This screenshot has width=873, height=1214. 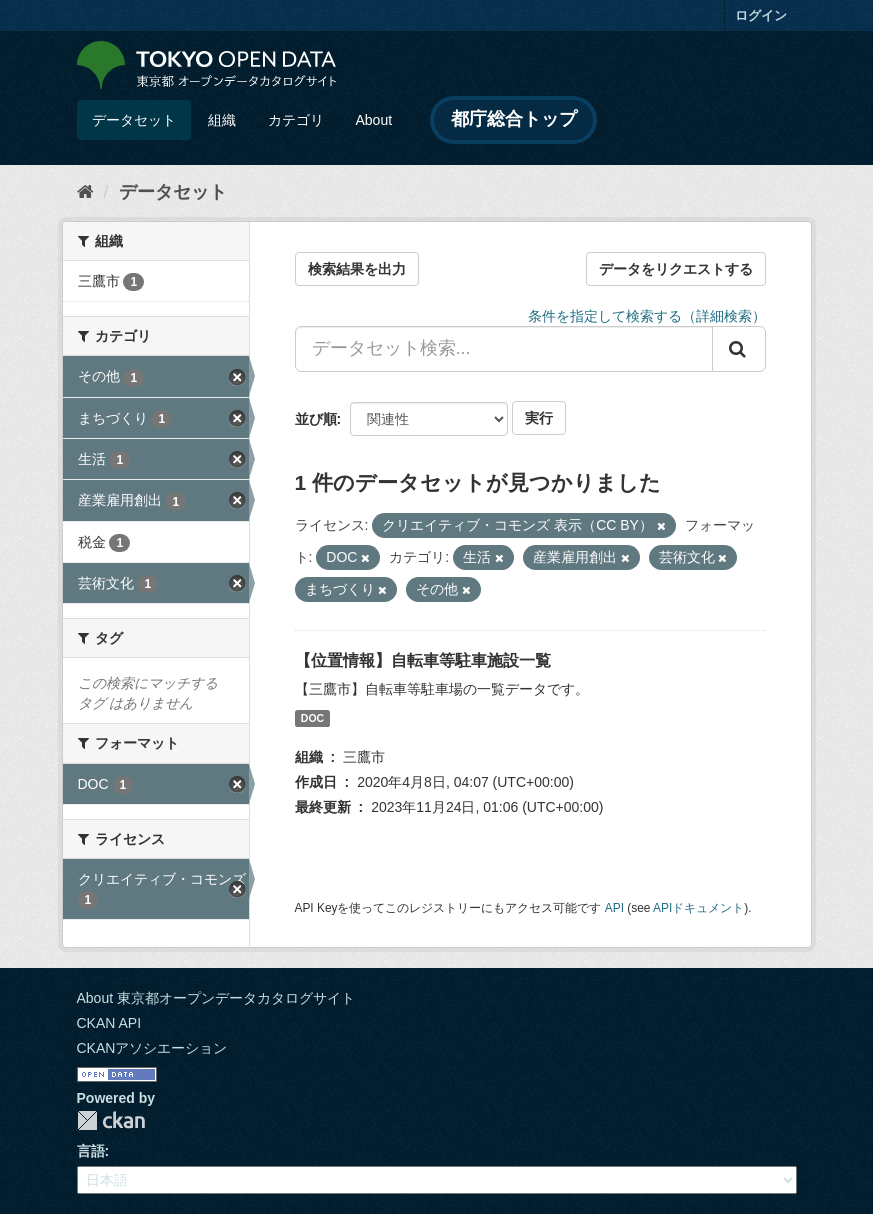 I want to click on データセット, so click(x=134, y=120).